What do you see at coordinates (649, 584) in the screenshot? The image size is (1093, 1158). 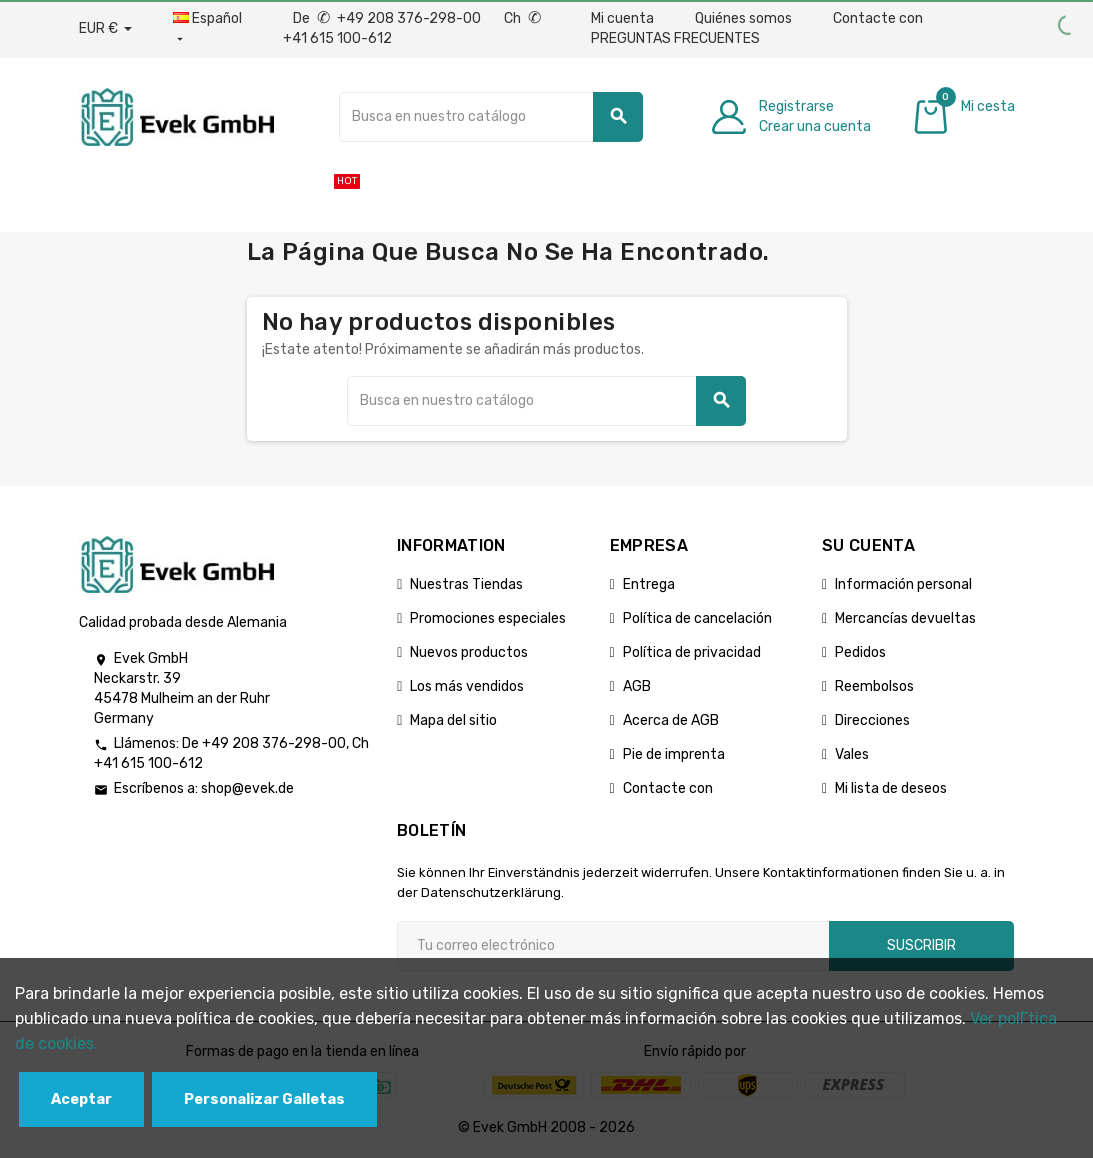 I see `Entrega` at bounding box center [649, 584].